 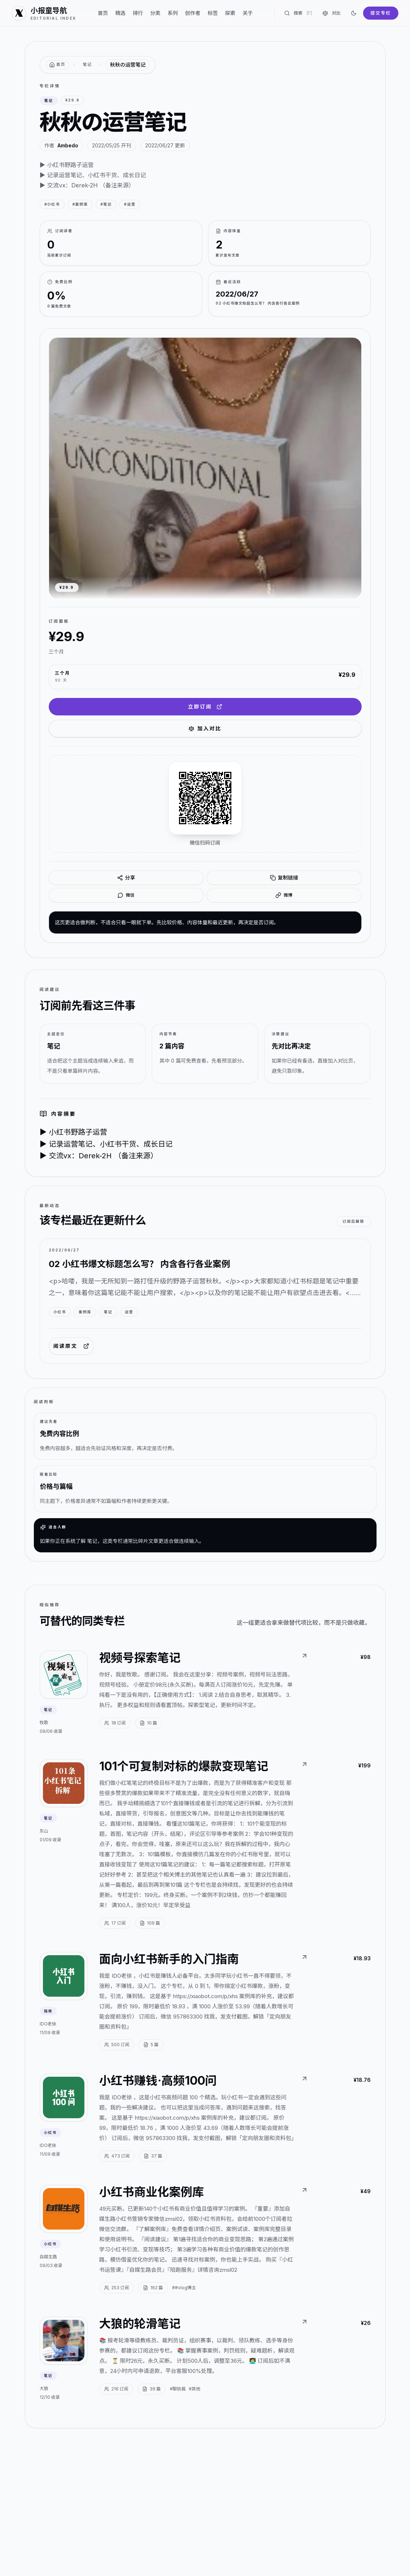 What do you see at coordinates (192, 13) in the screenshot?
I see `创作者` at bounding box center [192, 13].